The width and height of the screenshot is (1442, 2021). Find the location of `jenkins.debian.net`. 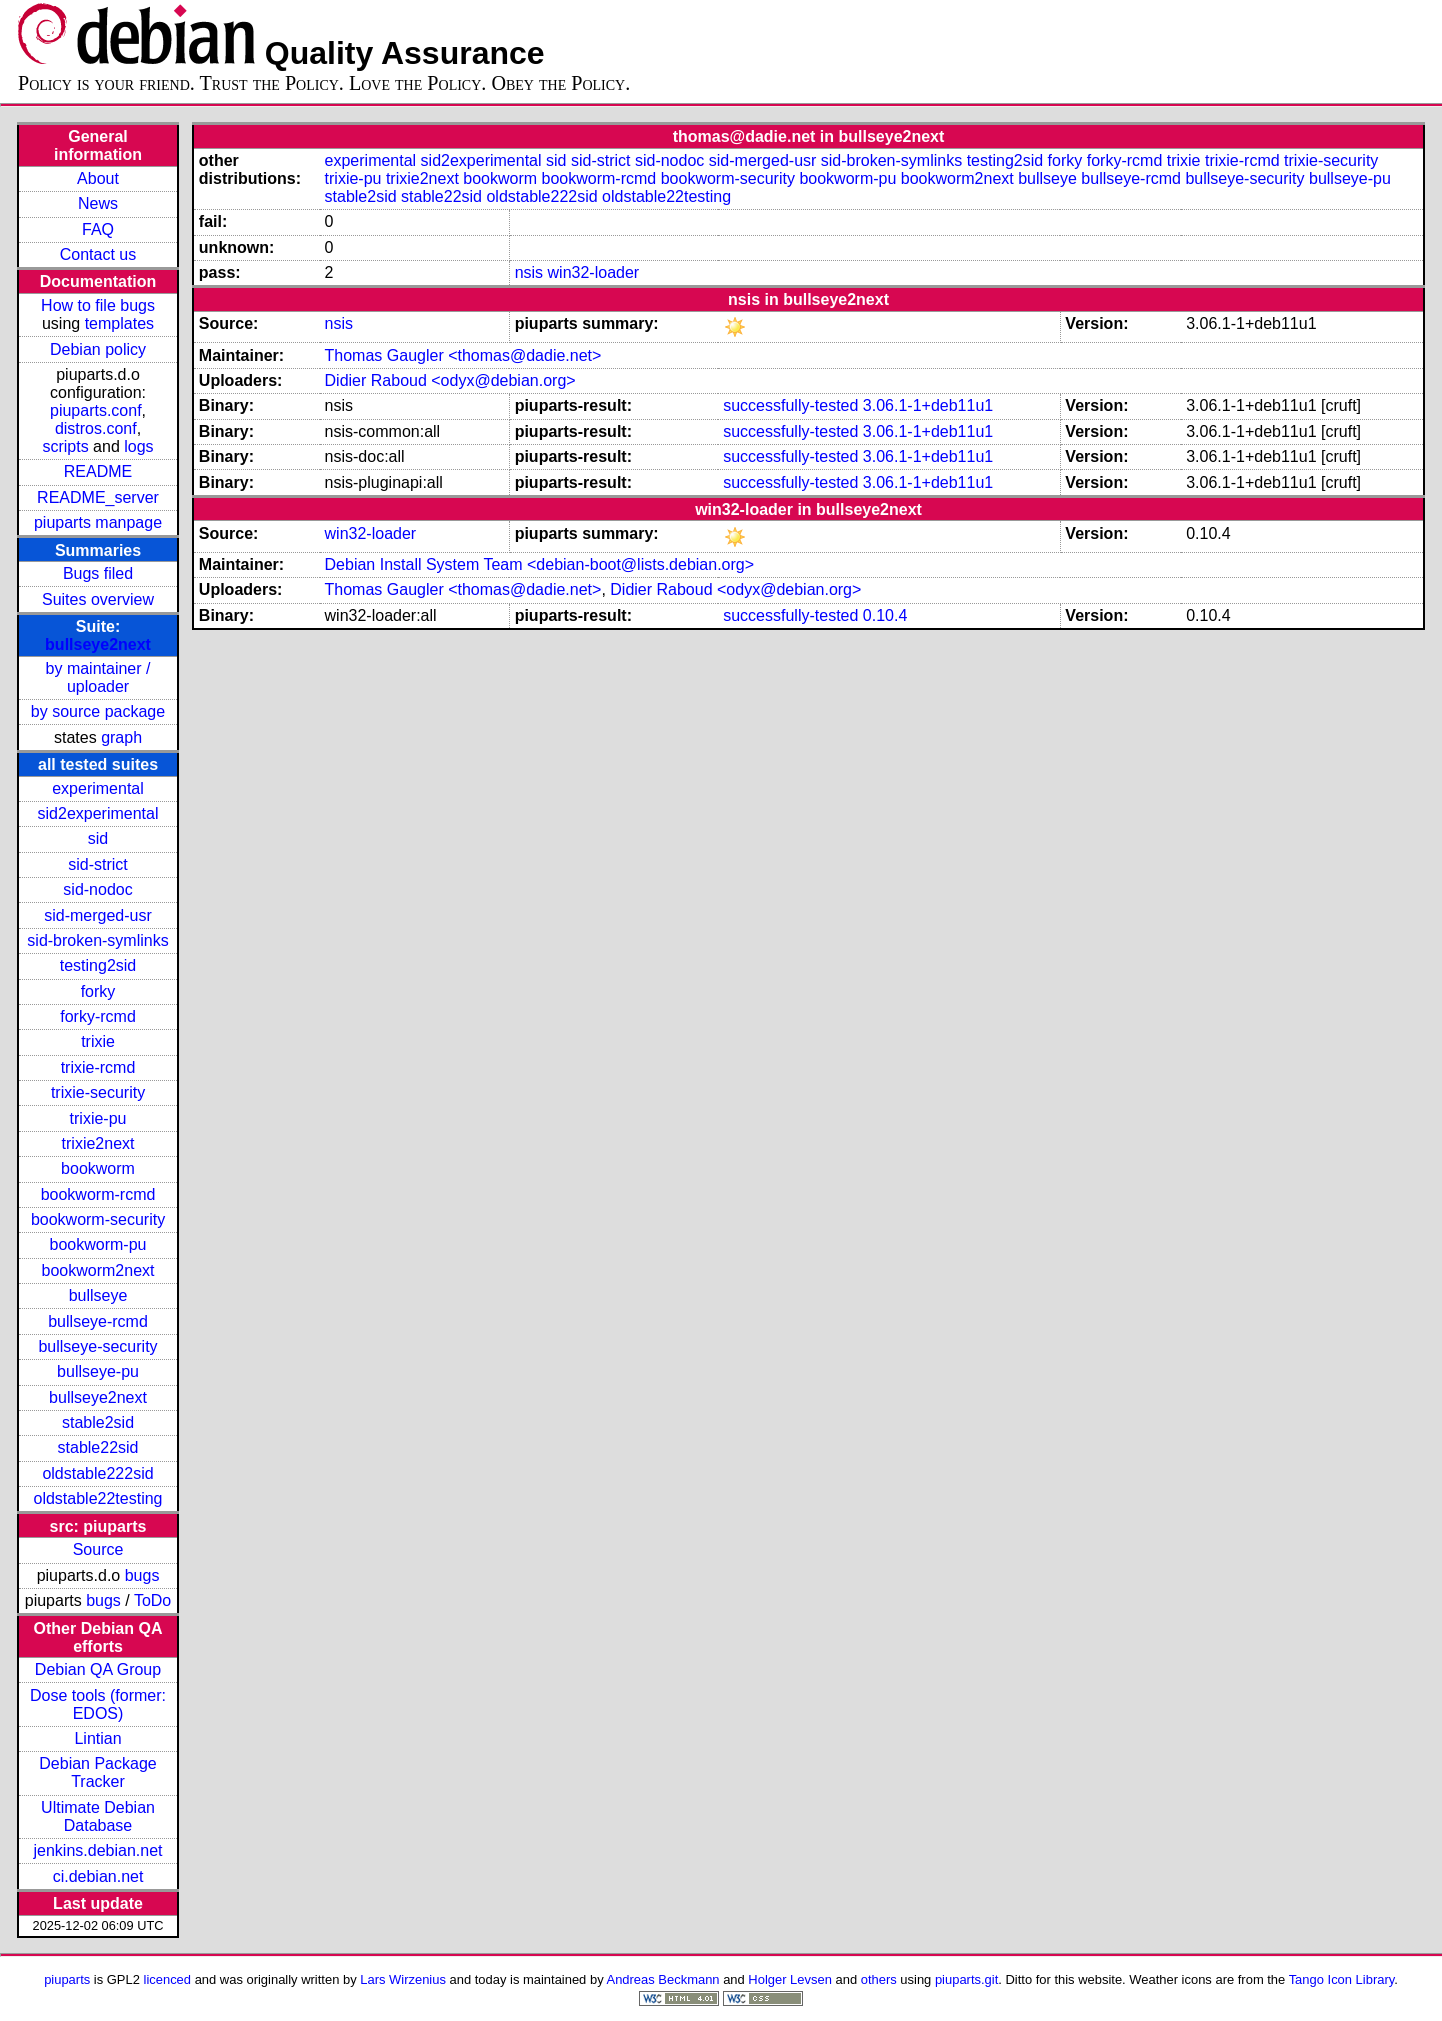

jenkins.debian.net is located at coordinates (98, 1850).